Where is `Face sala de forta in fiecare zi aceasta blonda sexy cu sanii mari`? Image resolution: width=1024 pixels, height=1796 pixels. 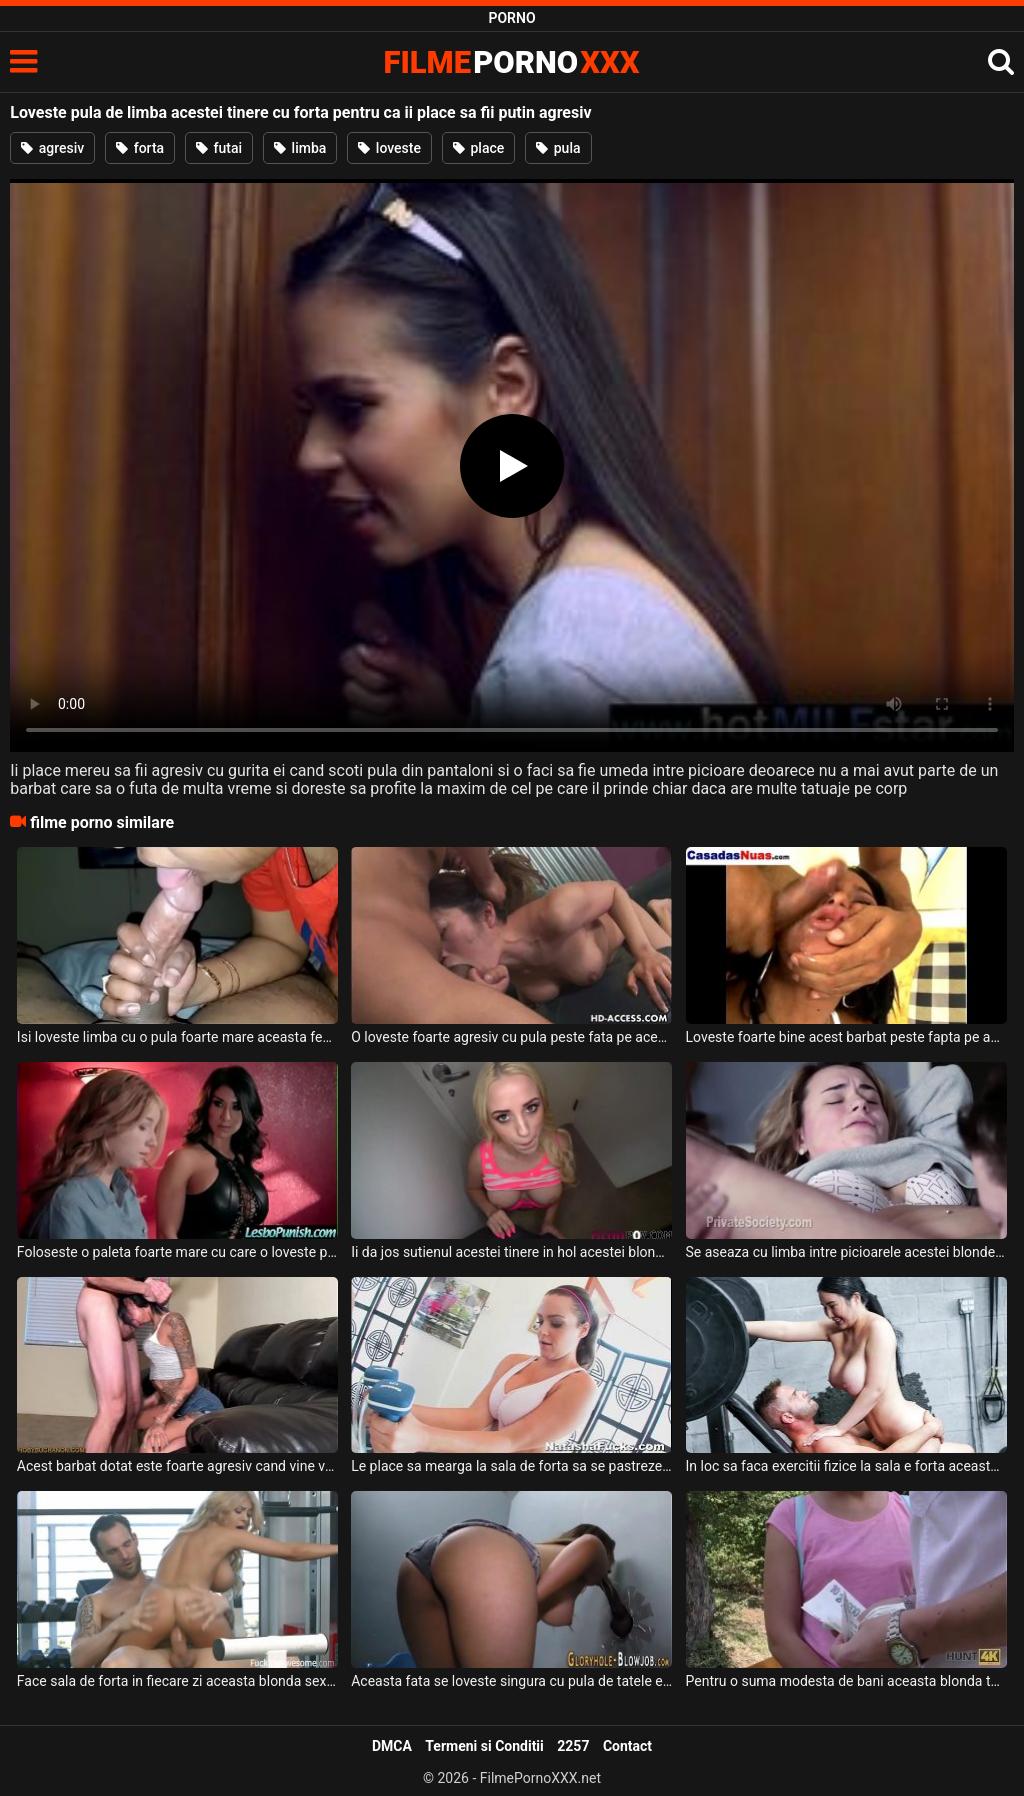
Face sala de forta in fiecare zi aceasta blonda sexy cu sanii mari is located at coordinates (177, 1681).